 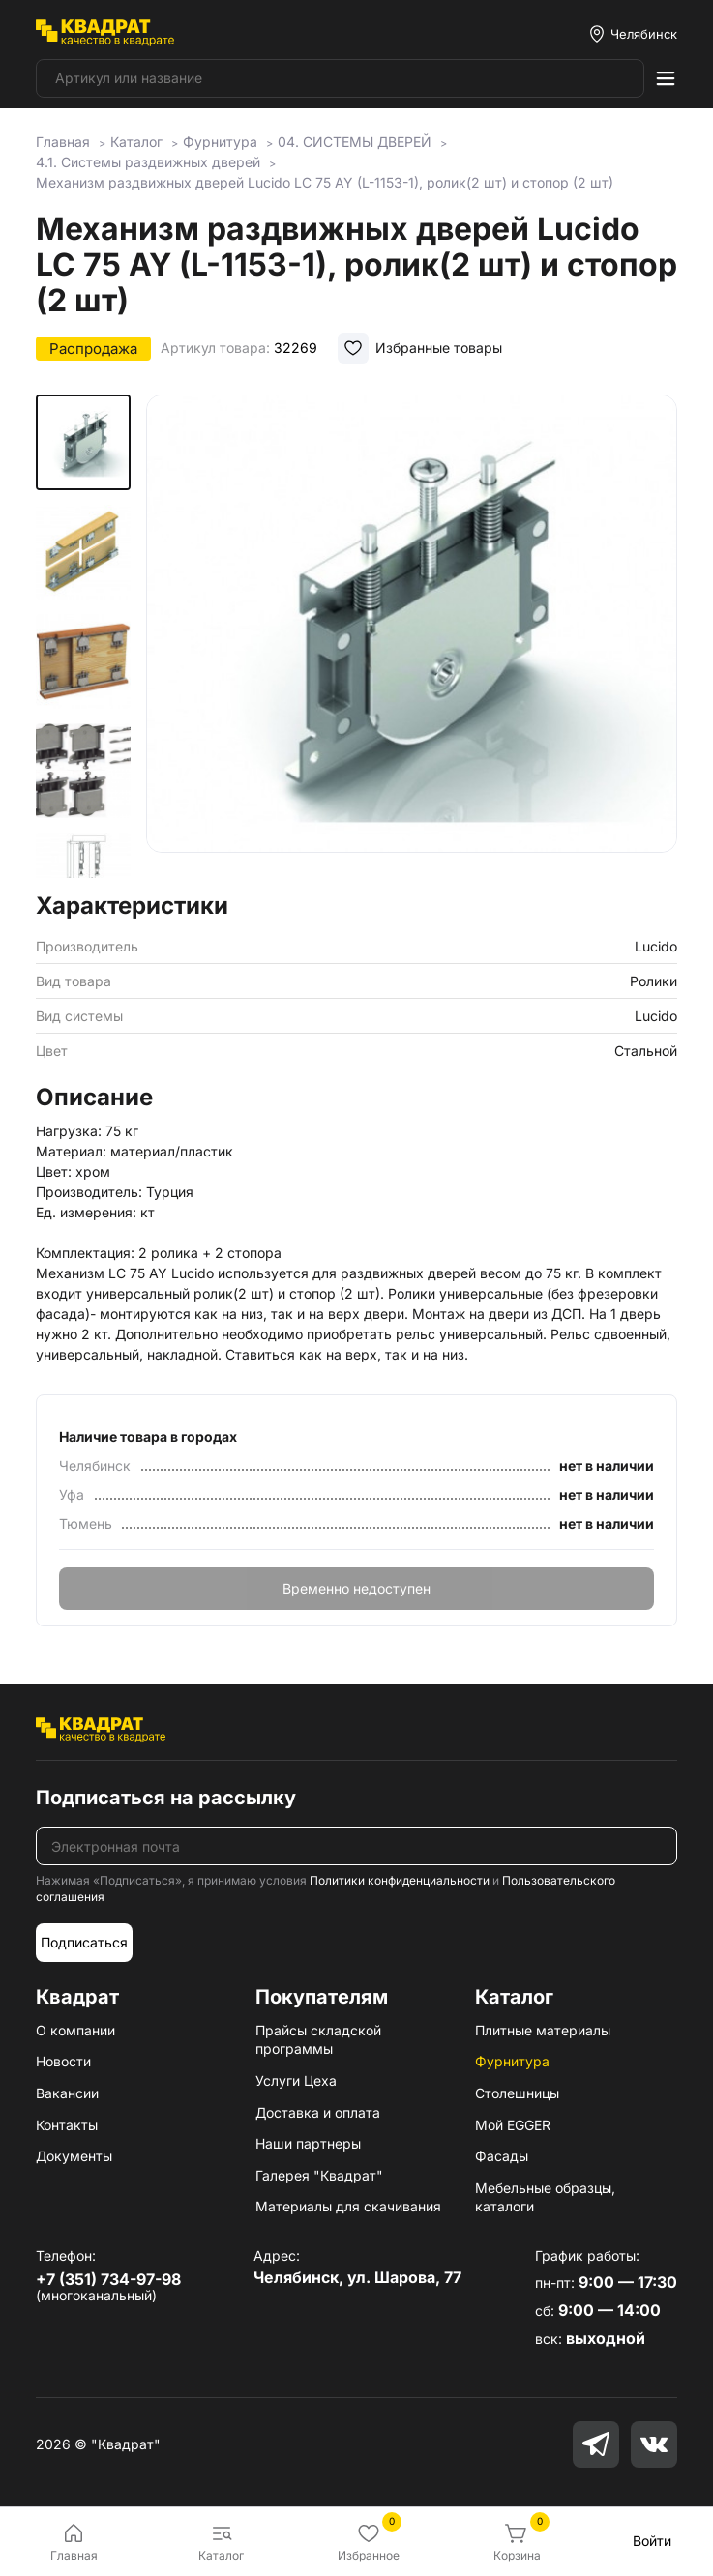 What do you see at coordinates (317, 2112) in the screenshot?
I see `Доставка и оплата` at bounding box center [317, 2112].